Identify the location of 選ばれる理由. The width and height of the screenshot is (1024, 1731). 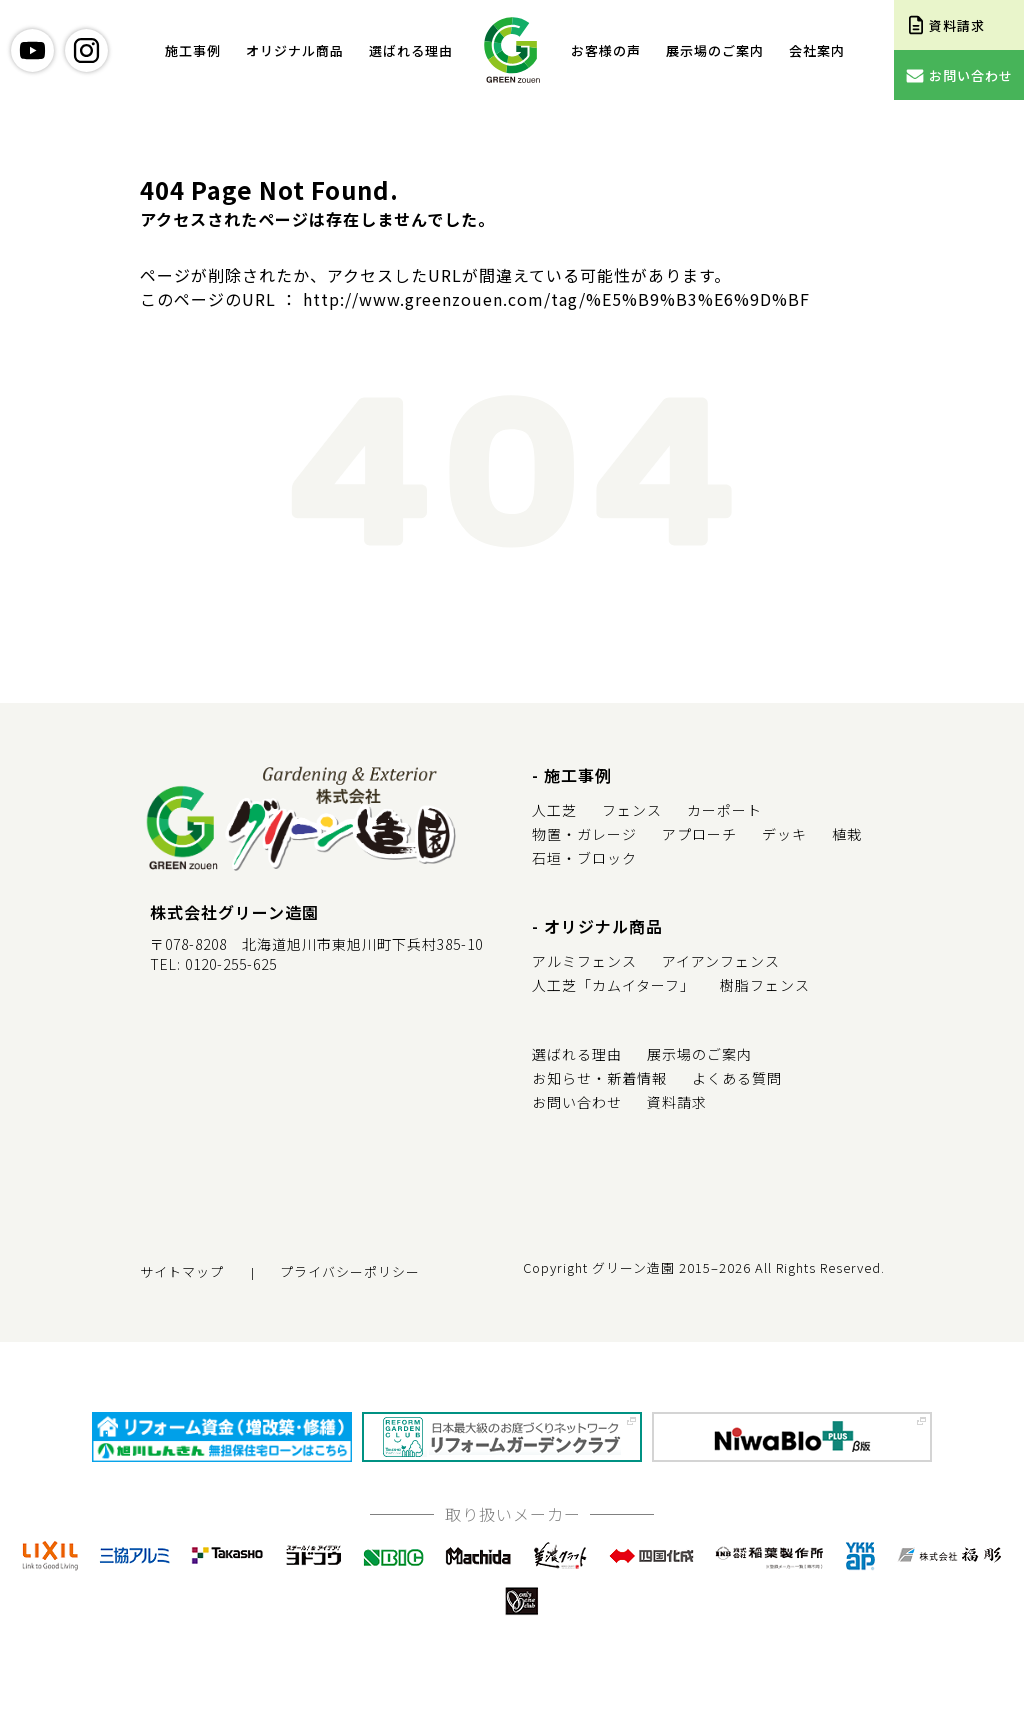
(411, 50).